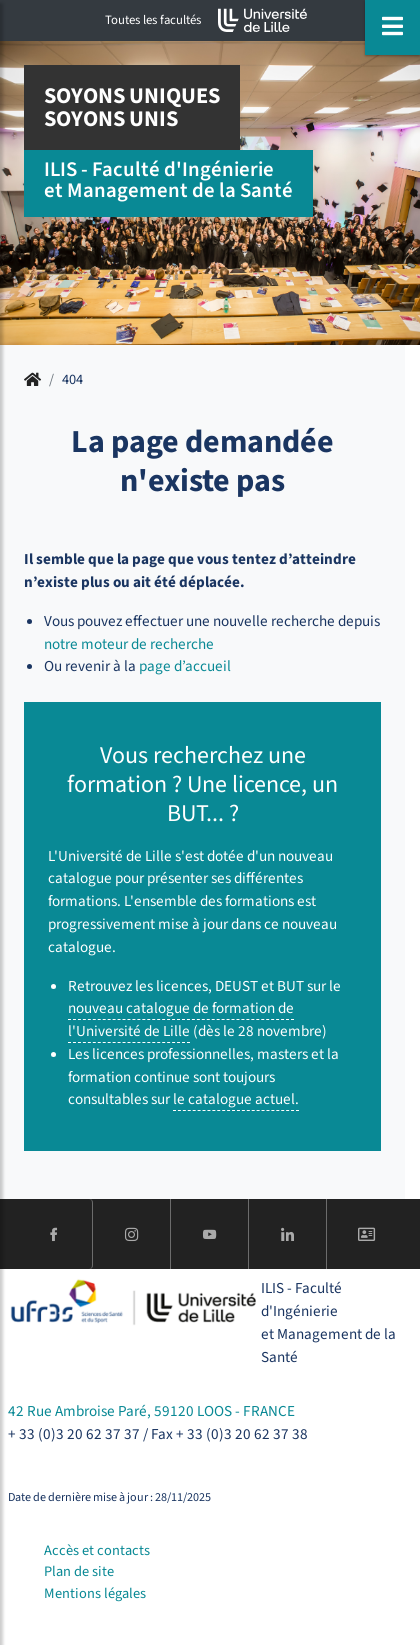 This screenshot has width=420, height=1645. What do you see at coordinates (79, 1571) in the screenshot?
I see `Plan de site` at bounding box center [79, 1571].